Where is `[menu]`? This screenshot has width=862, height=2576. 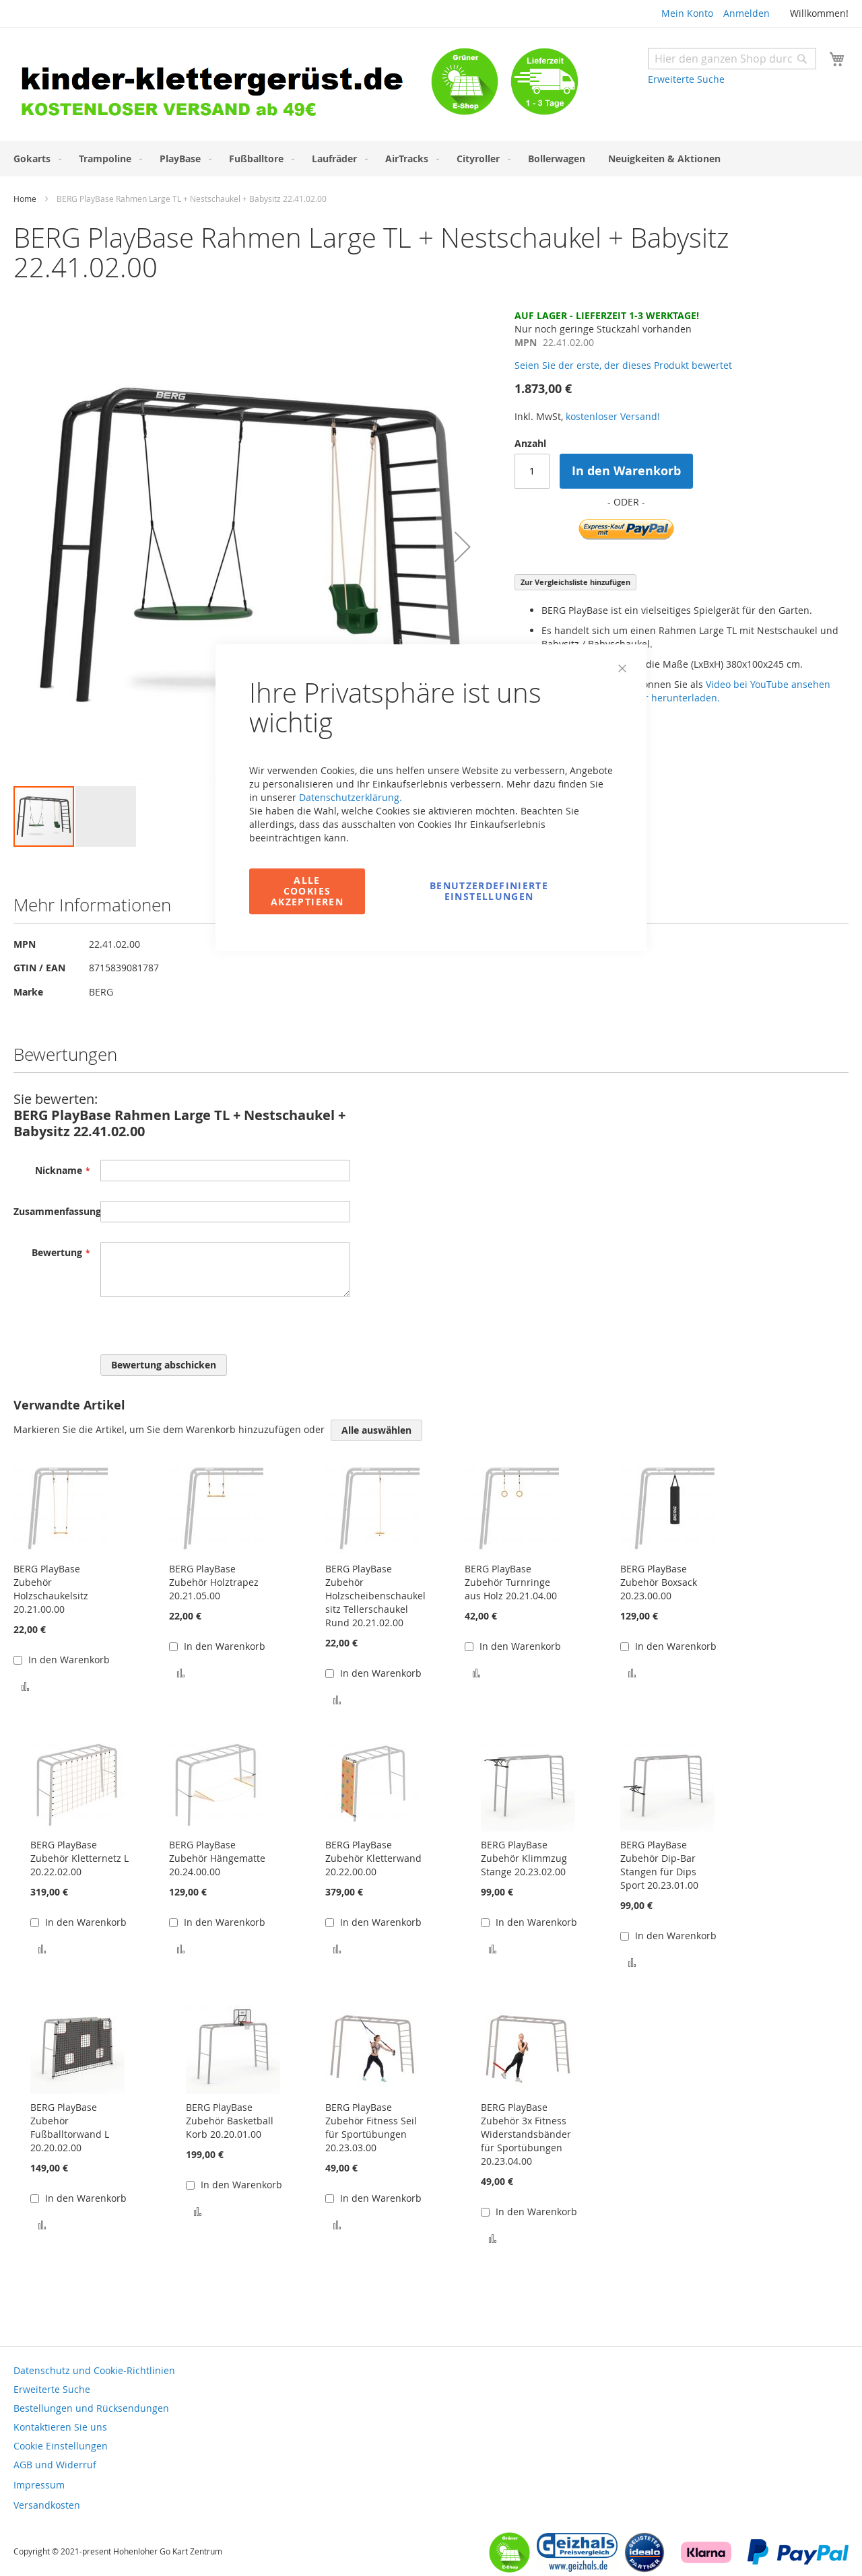
[menu] is located at coordinates (431, 158).